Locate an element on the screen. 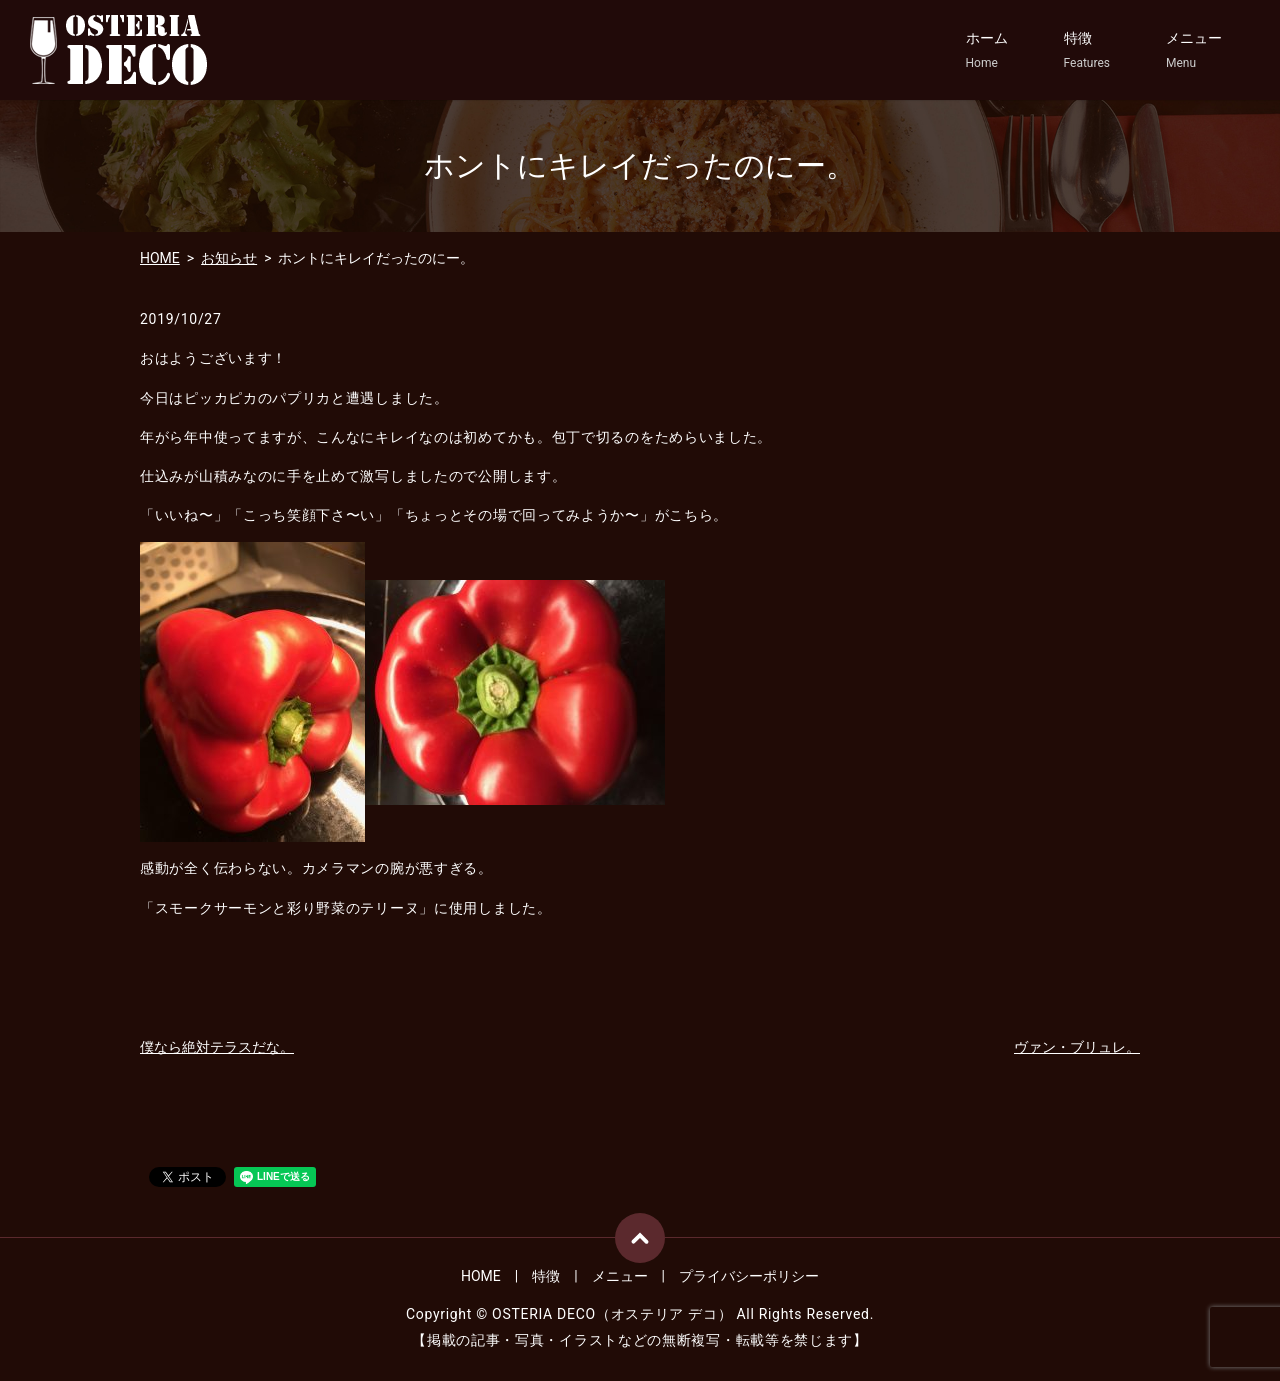 The width and height of the screenshot is (1280, 1381). HOME is located at coordinates (160, 258).